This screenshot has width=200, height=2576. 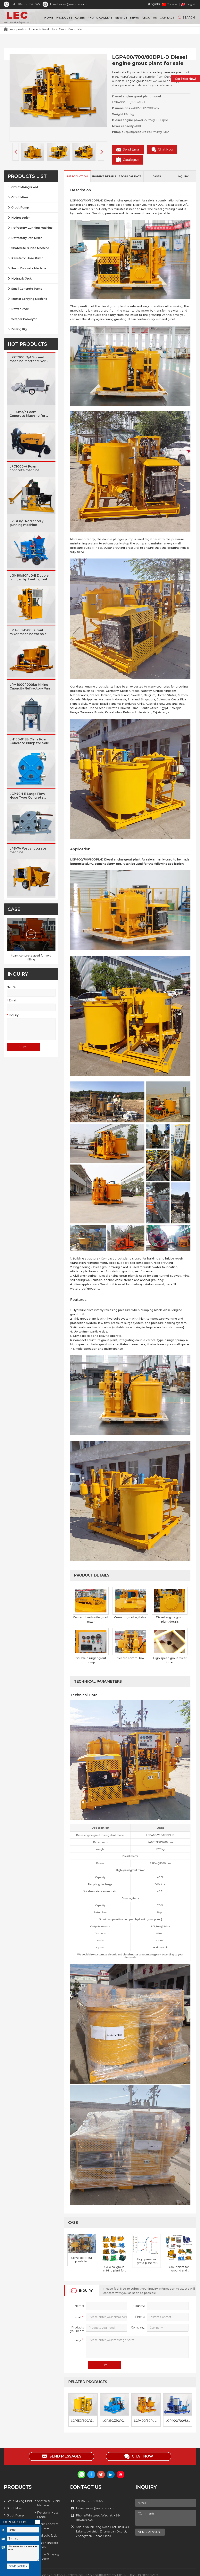 I want to click on Diesel engine power, so click(x=129, y=120).